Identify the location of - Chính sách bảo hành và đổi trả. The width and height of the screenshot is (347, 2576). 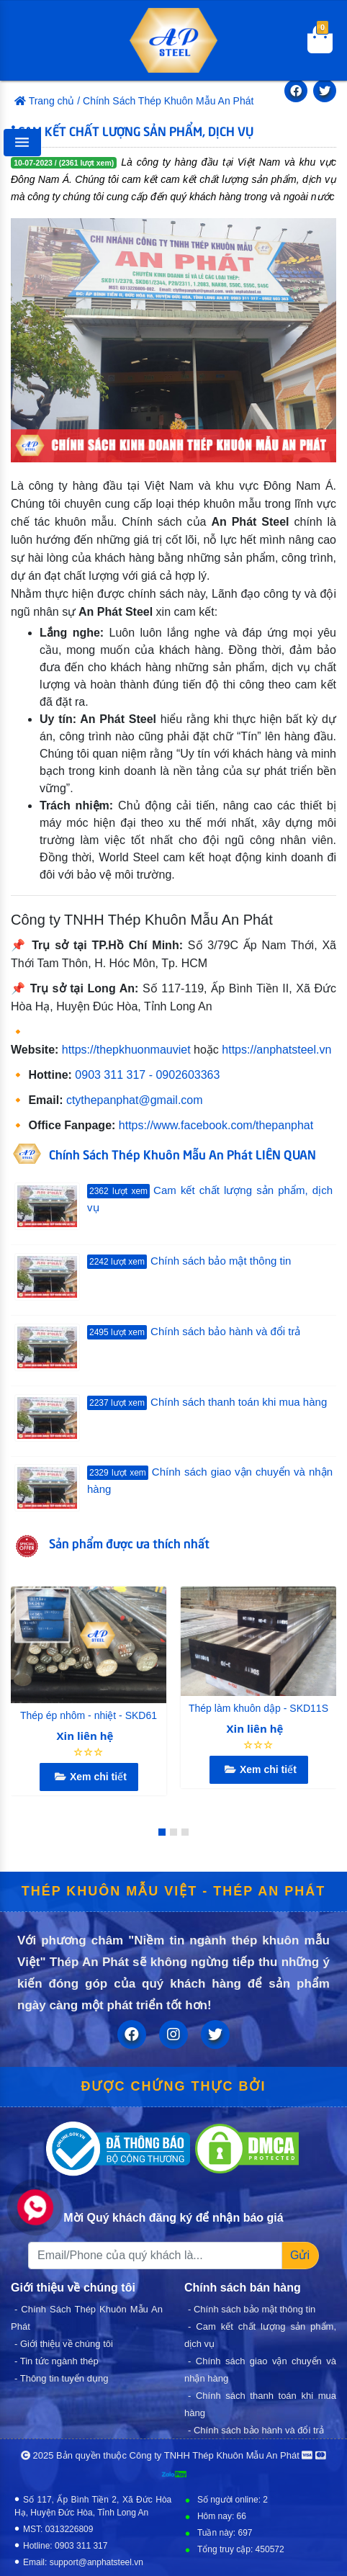
(256, 2430).